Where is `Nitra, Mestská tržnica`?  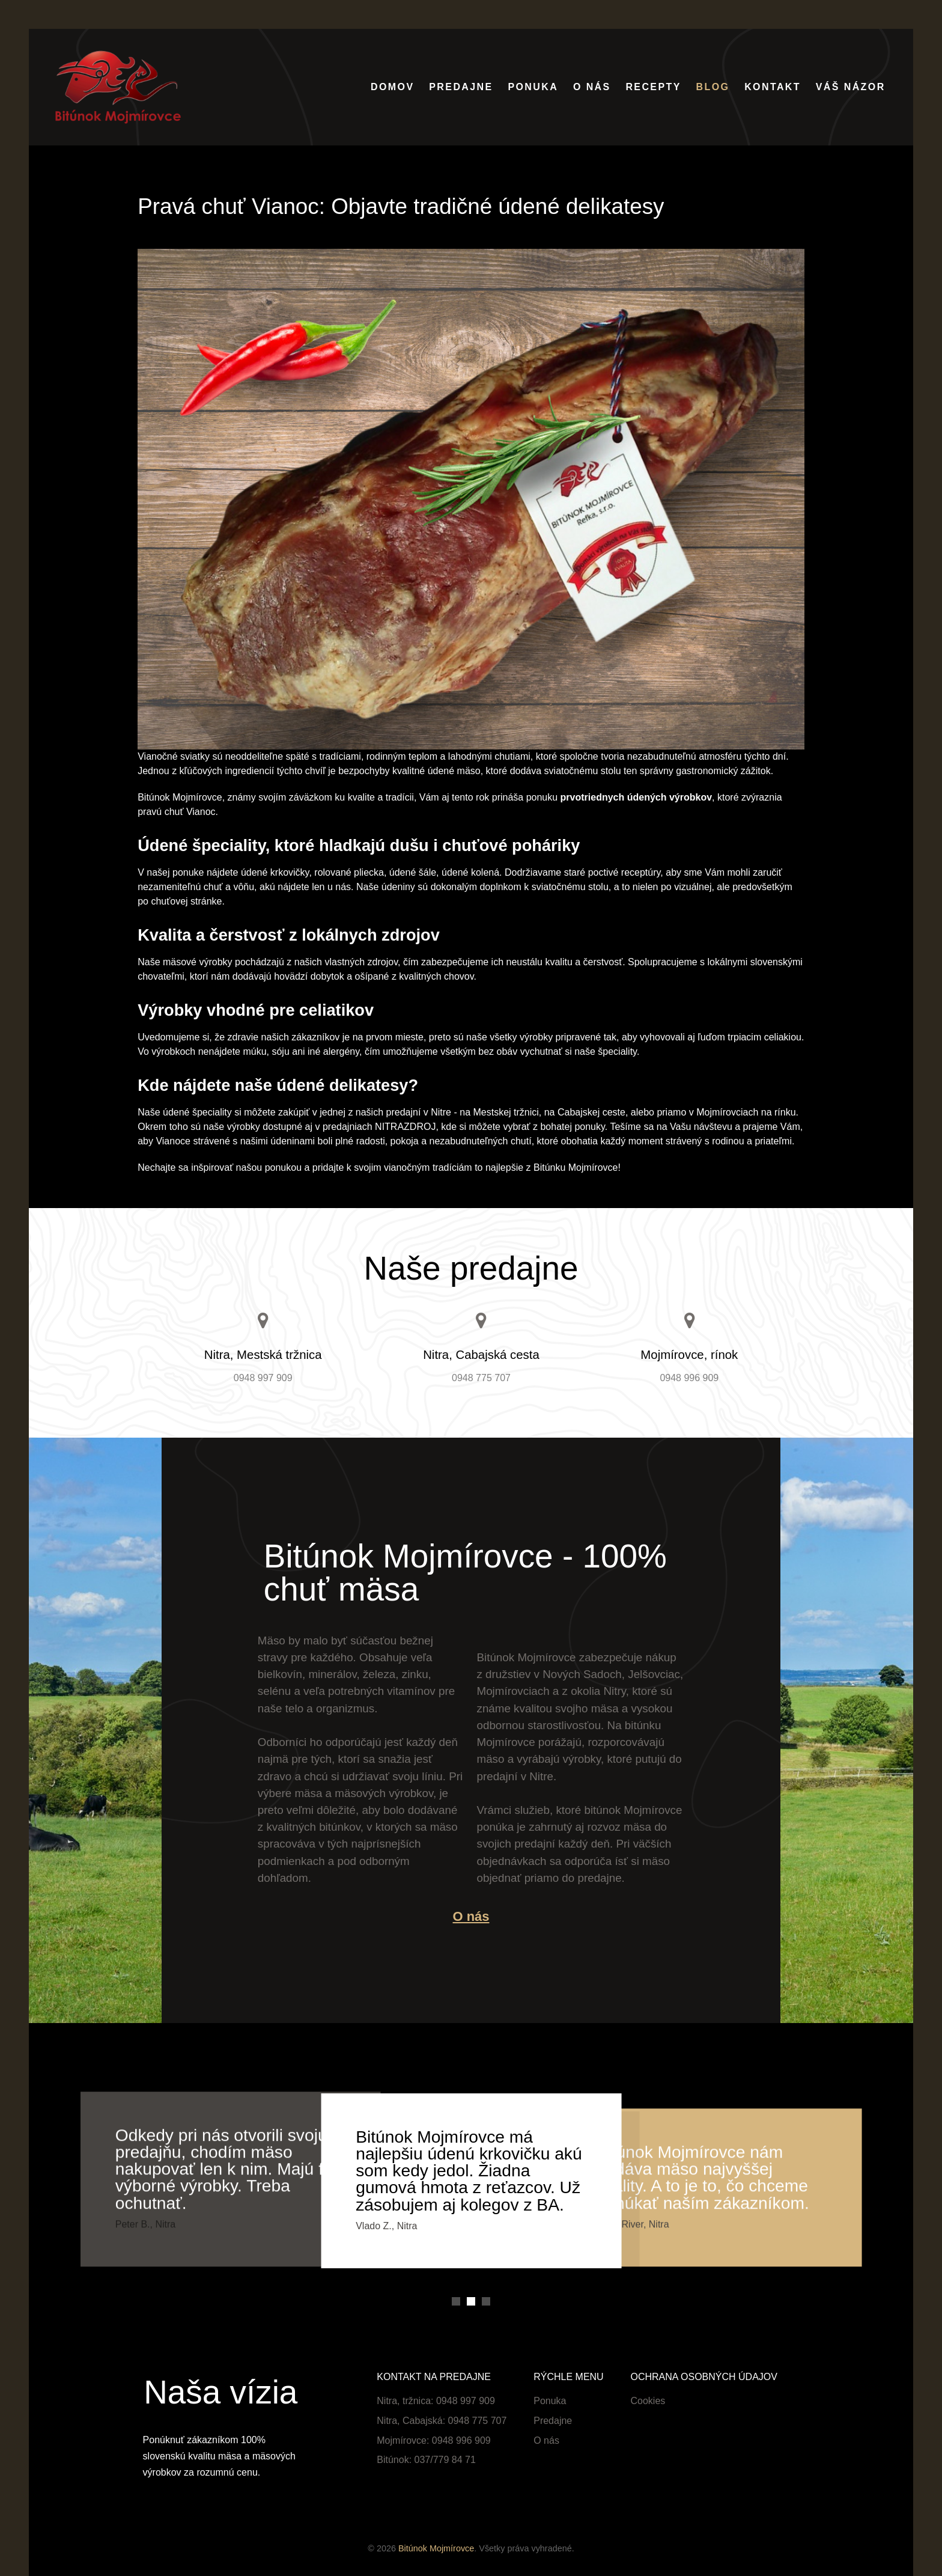
Nitra, Mestská tržnica is located at coordinates (263, 1354).